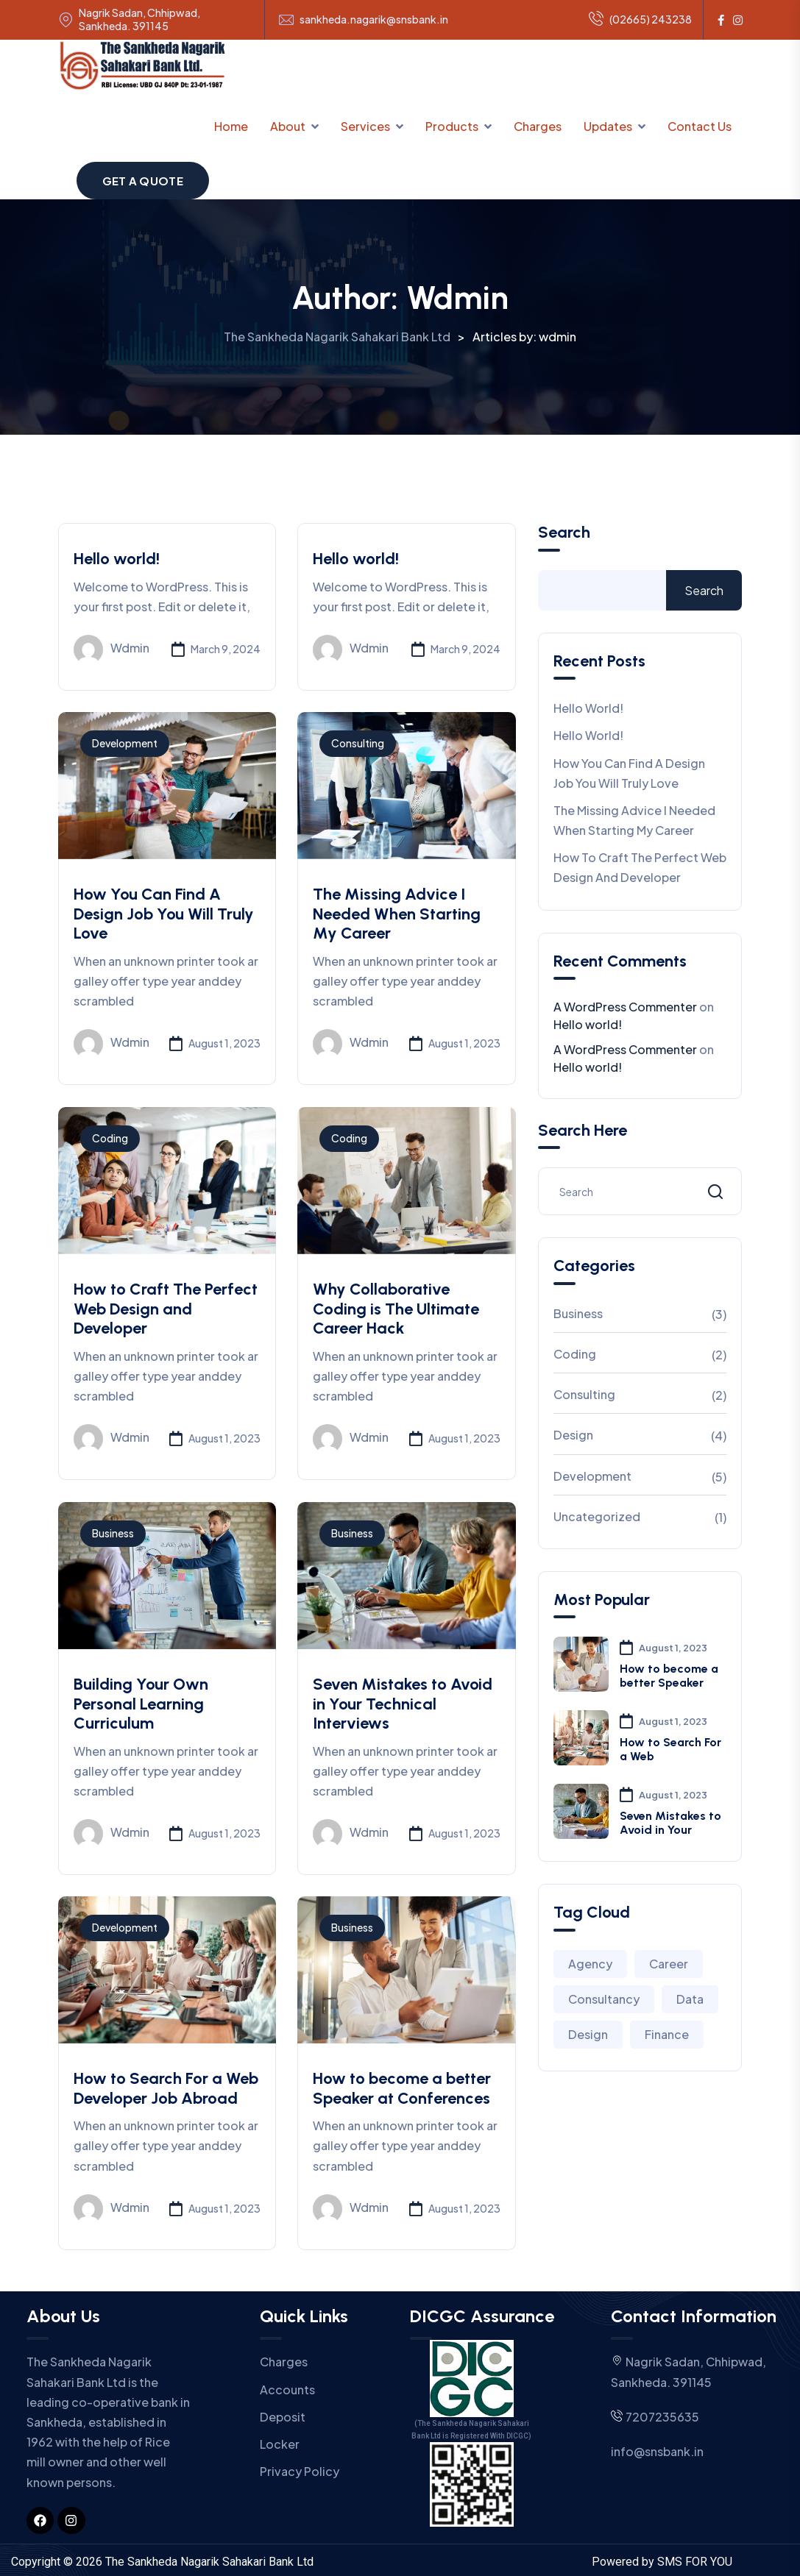 The image size is (800, 2576). Describe the element at coordinates (669, 1676) in the screenshot. I see `How to become a better Speaker` at that location.